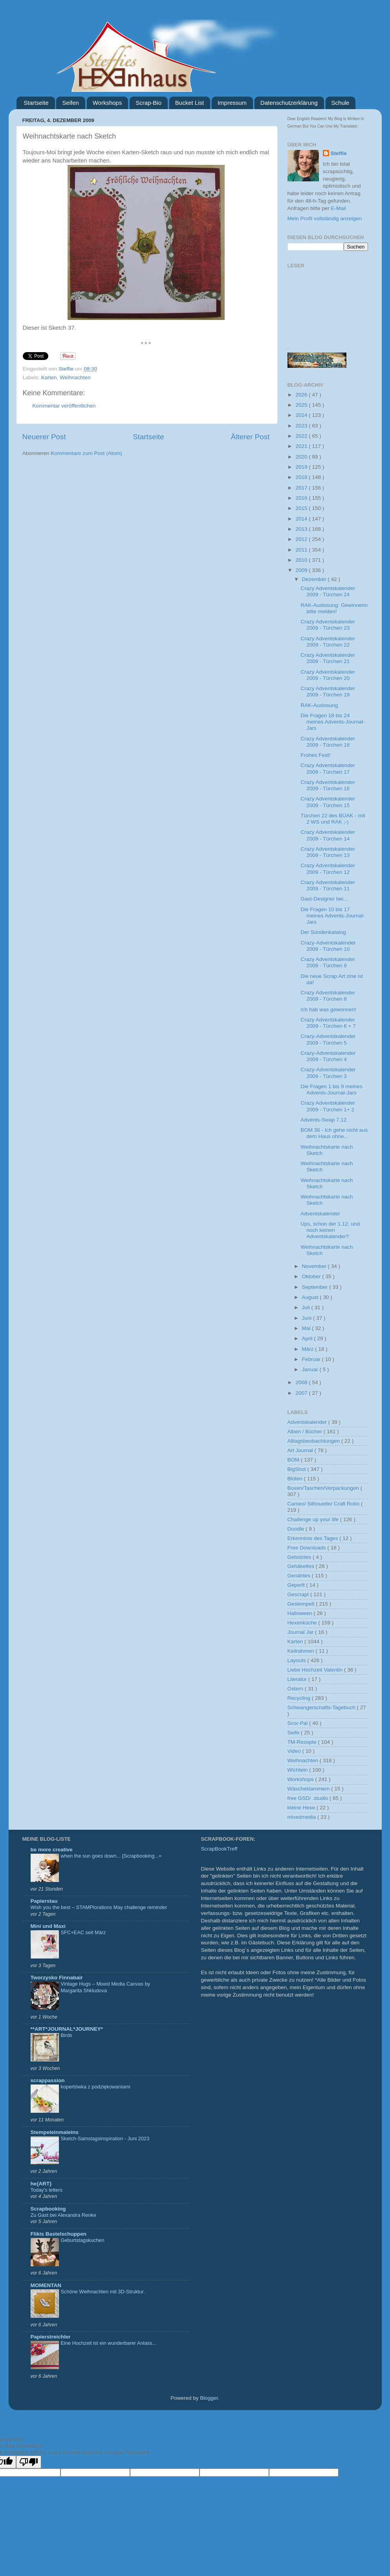  What do you see at coordinates (86, 453) in the screenshot?
I see `Kommentare zum Post (Atom)` at bounding box center [86, 453].